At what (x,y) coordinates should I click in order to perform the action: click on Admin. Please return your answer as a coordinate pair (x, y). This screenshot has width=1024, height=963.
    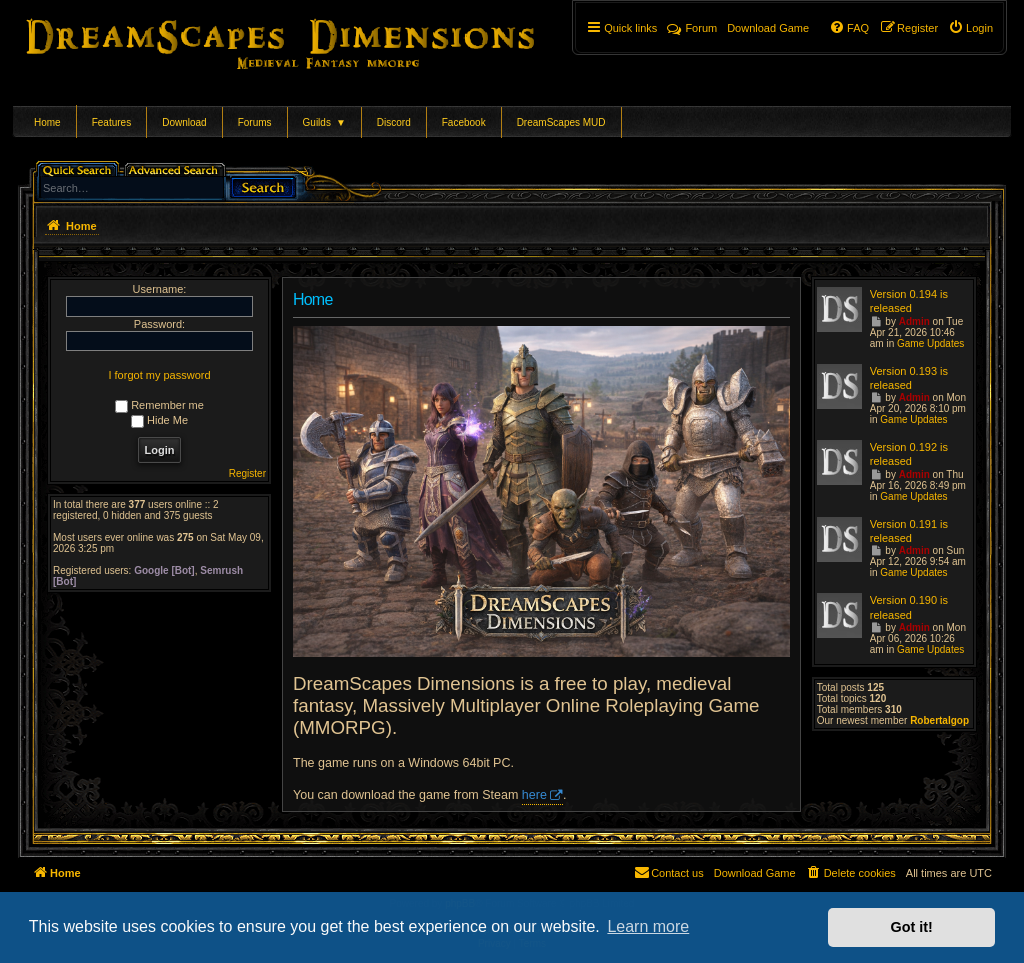
    Looking at the image, I should click on (914, 321).